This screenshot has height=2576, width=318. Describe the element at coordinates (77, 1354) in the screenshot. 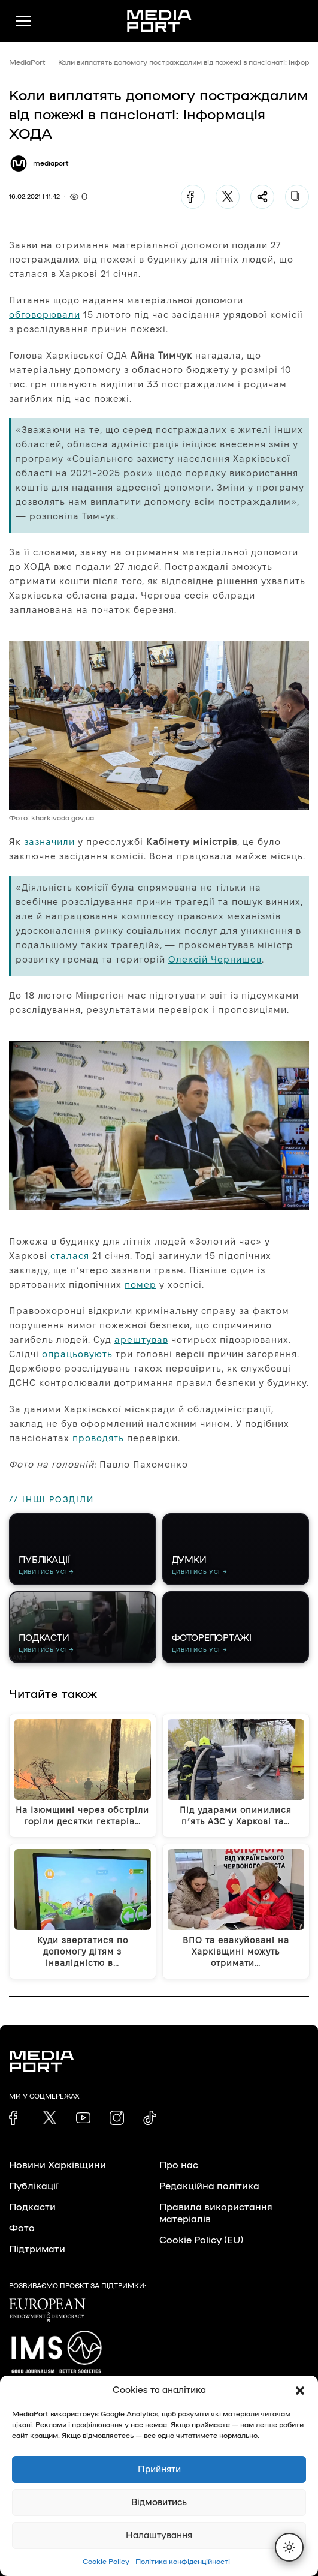

I see `опрацьовують` at that location.